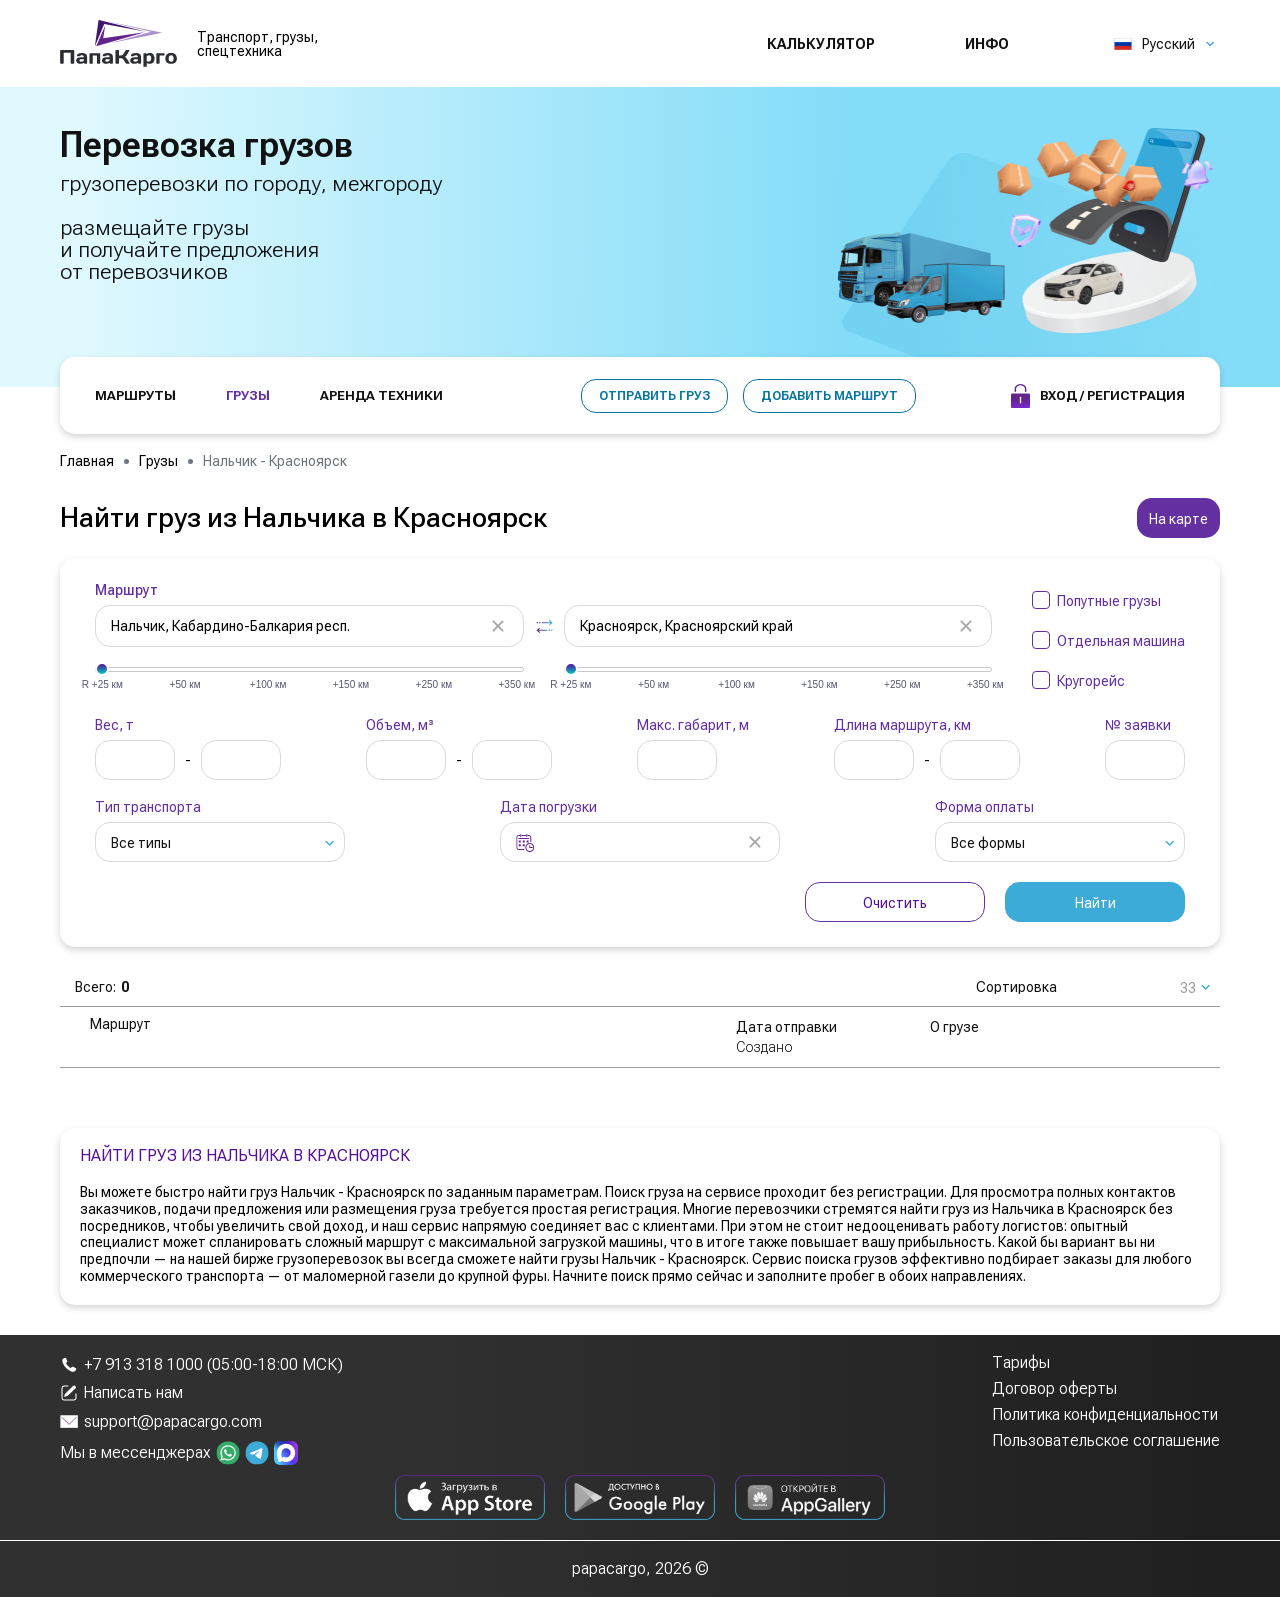 The width and height of the screenshot is (1280, 1597). What do you see at coordinates (654, 396) in the screenshot?
I see `Отправить груз` at bounding box center [654, 396].